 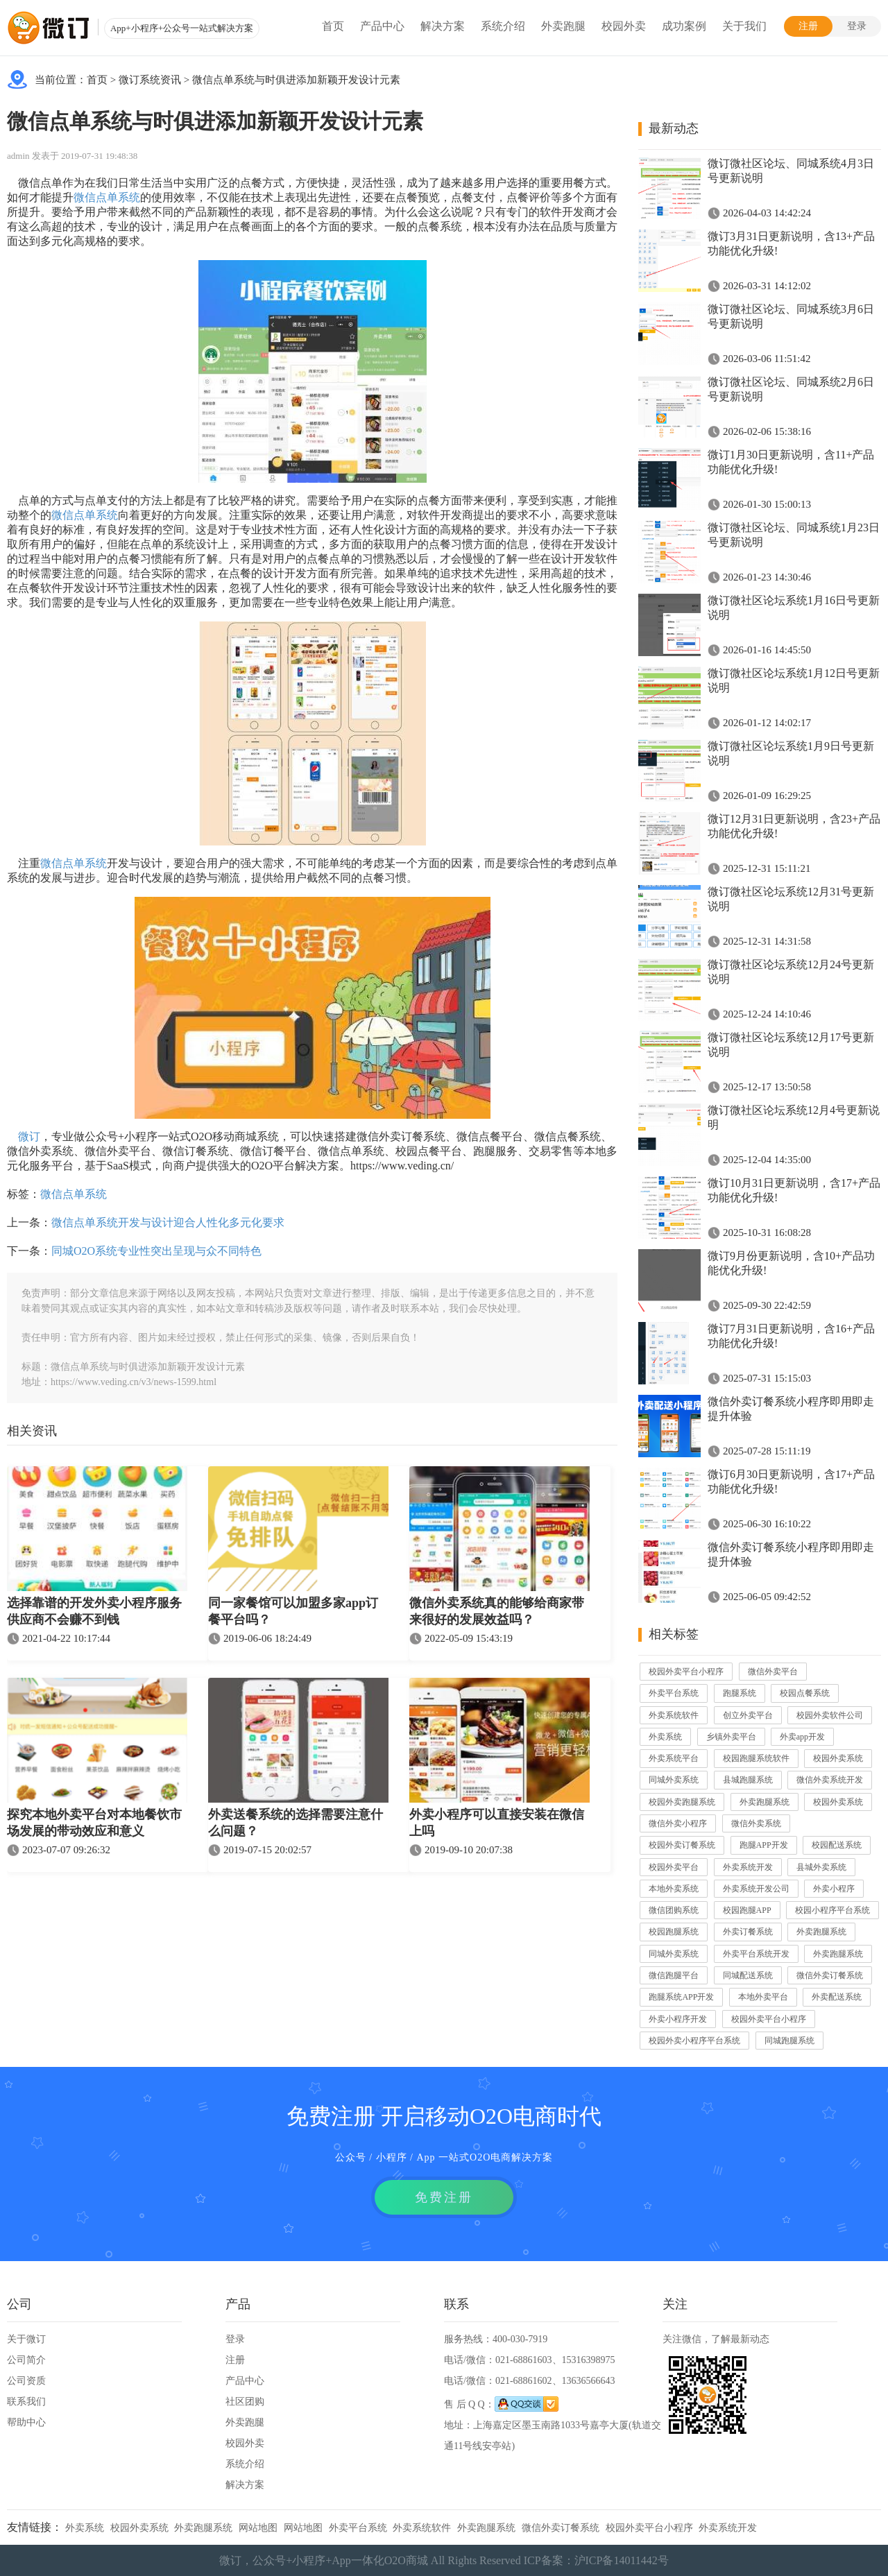 I want to click on 微信点单系统开发与设计迎合人性化多元化要求, so click(x=167, y=1222).